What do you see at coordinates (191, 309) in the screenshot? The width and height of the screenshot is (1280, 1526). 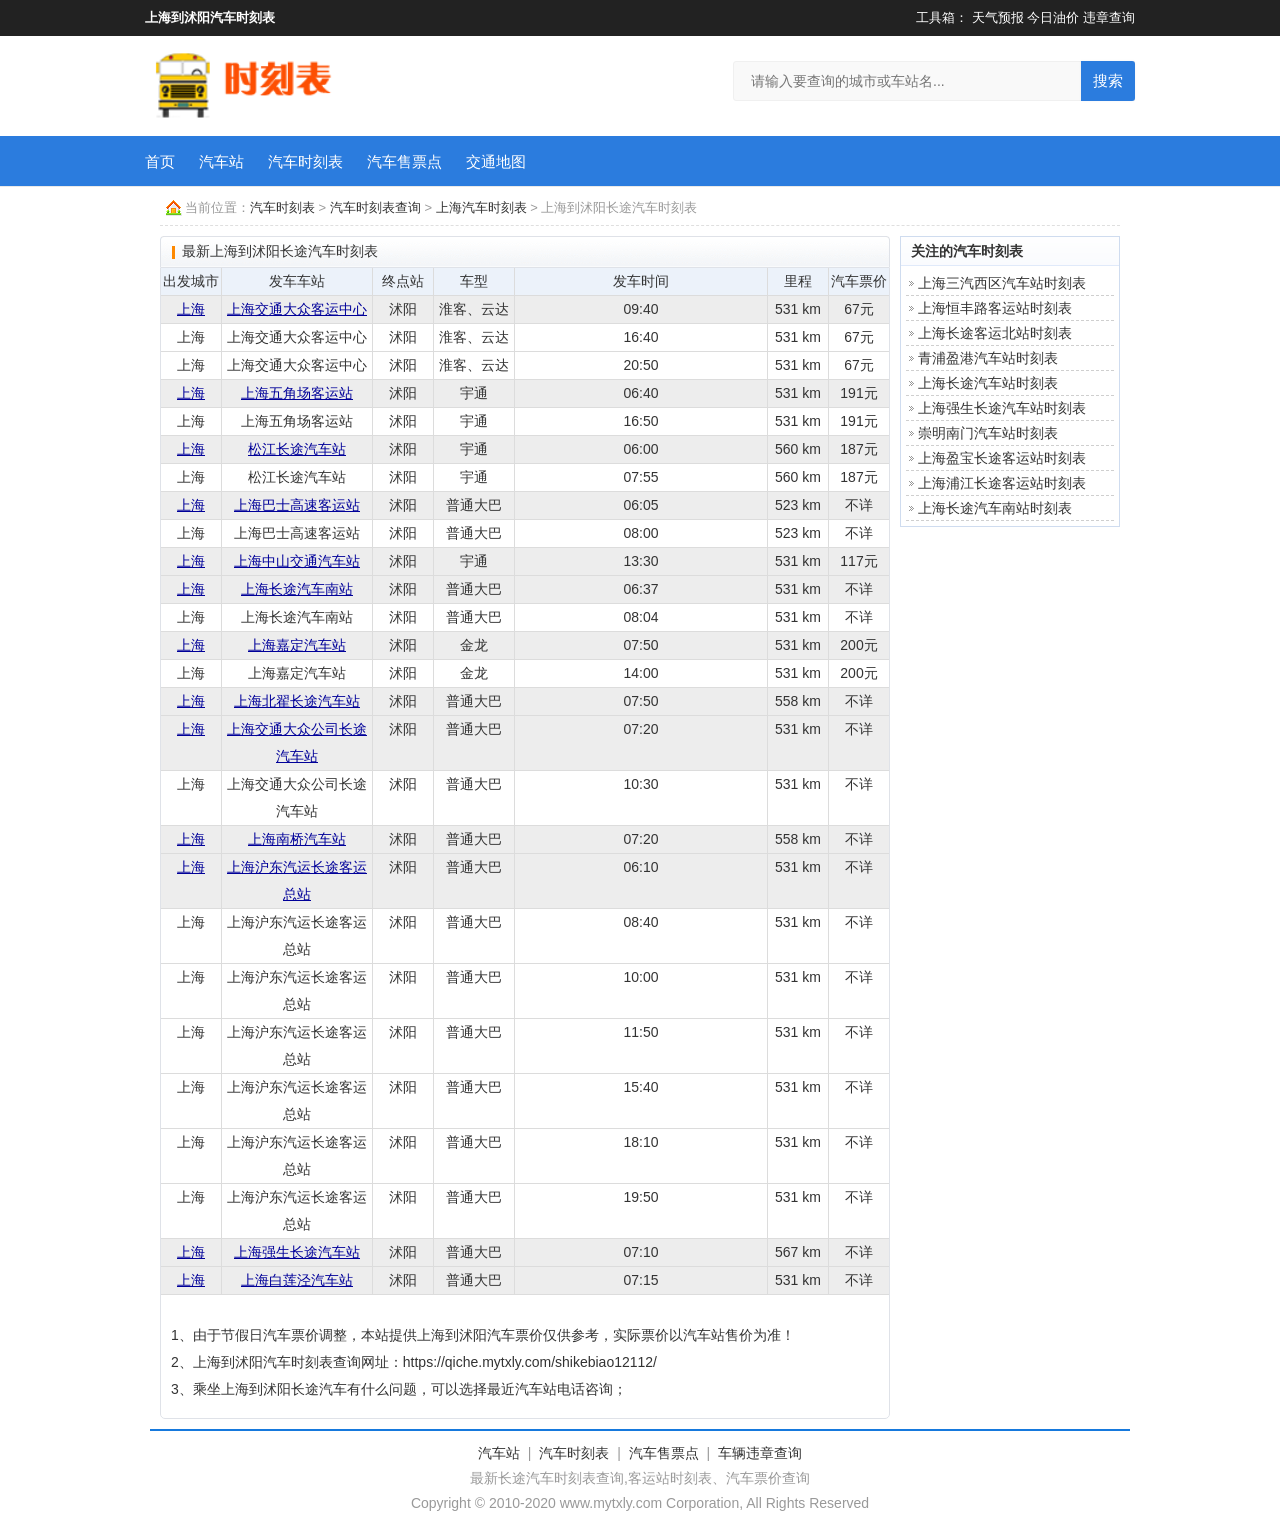 I see `上海` at bounding box center [191, 309].